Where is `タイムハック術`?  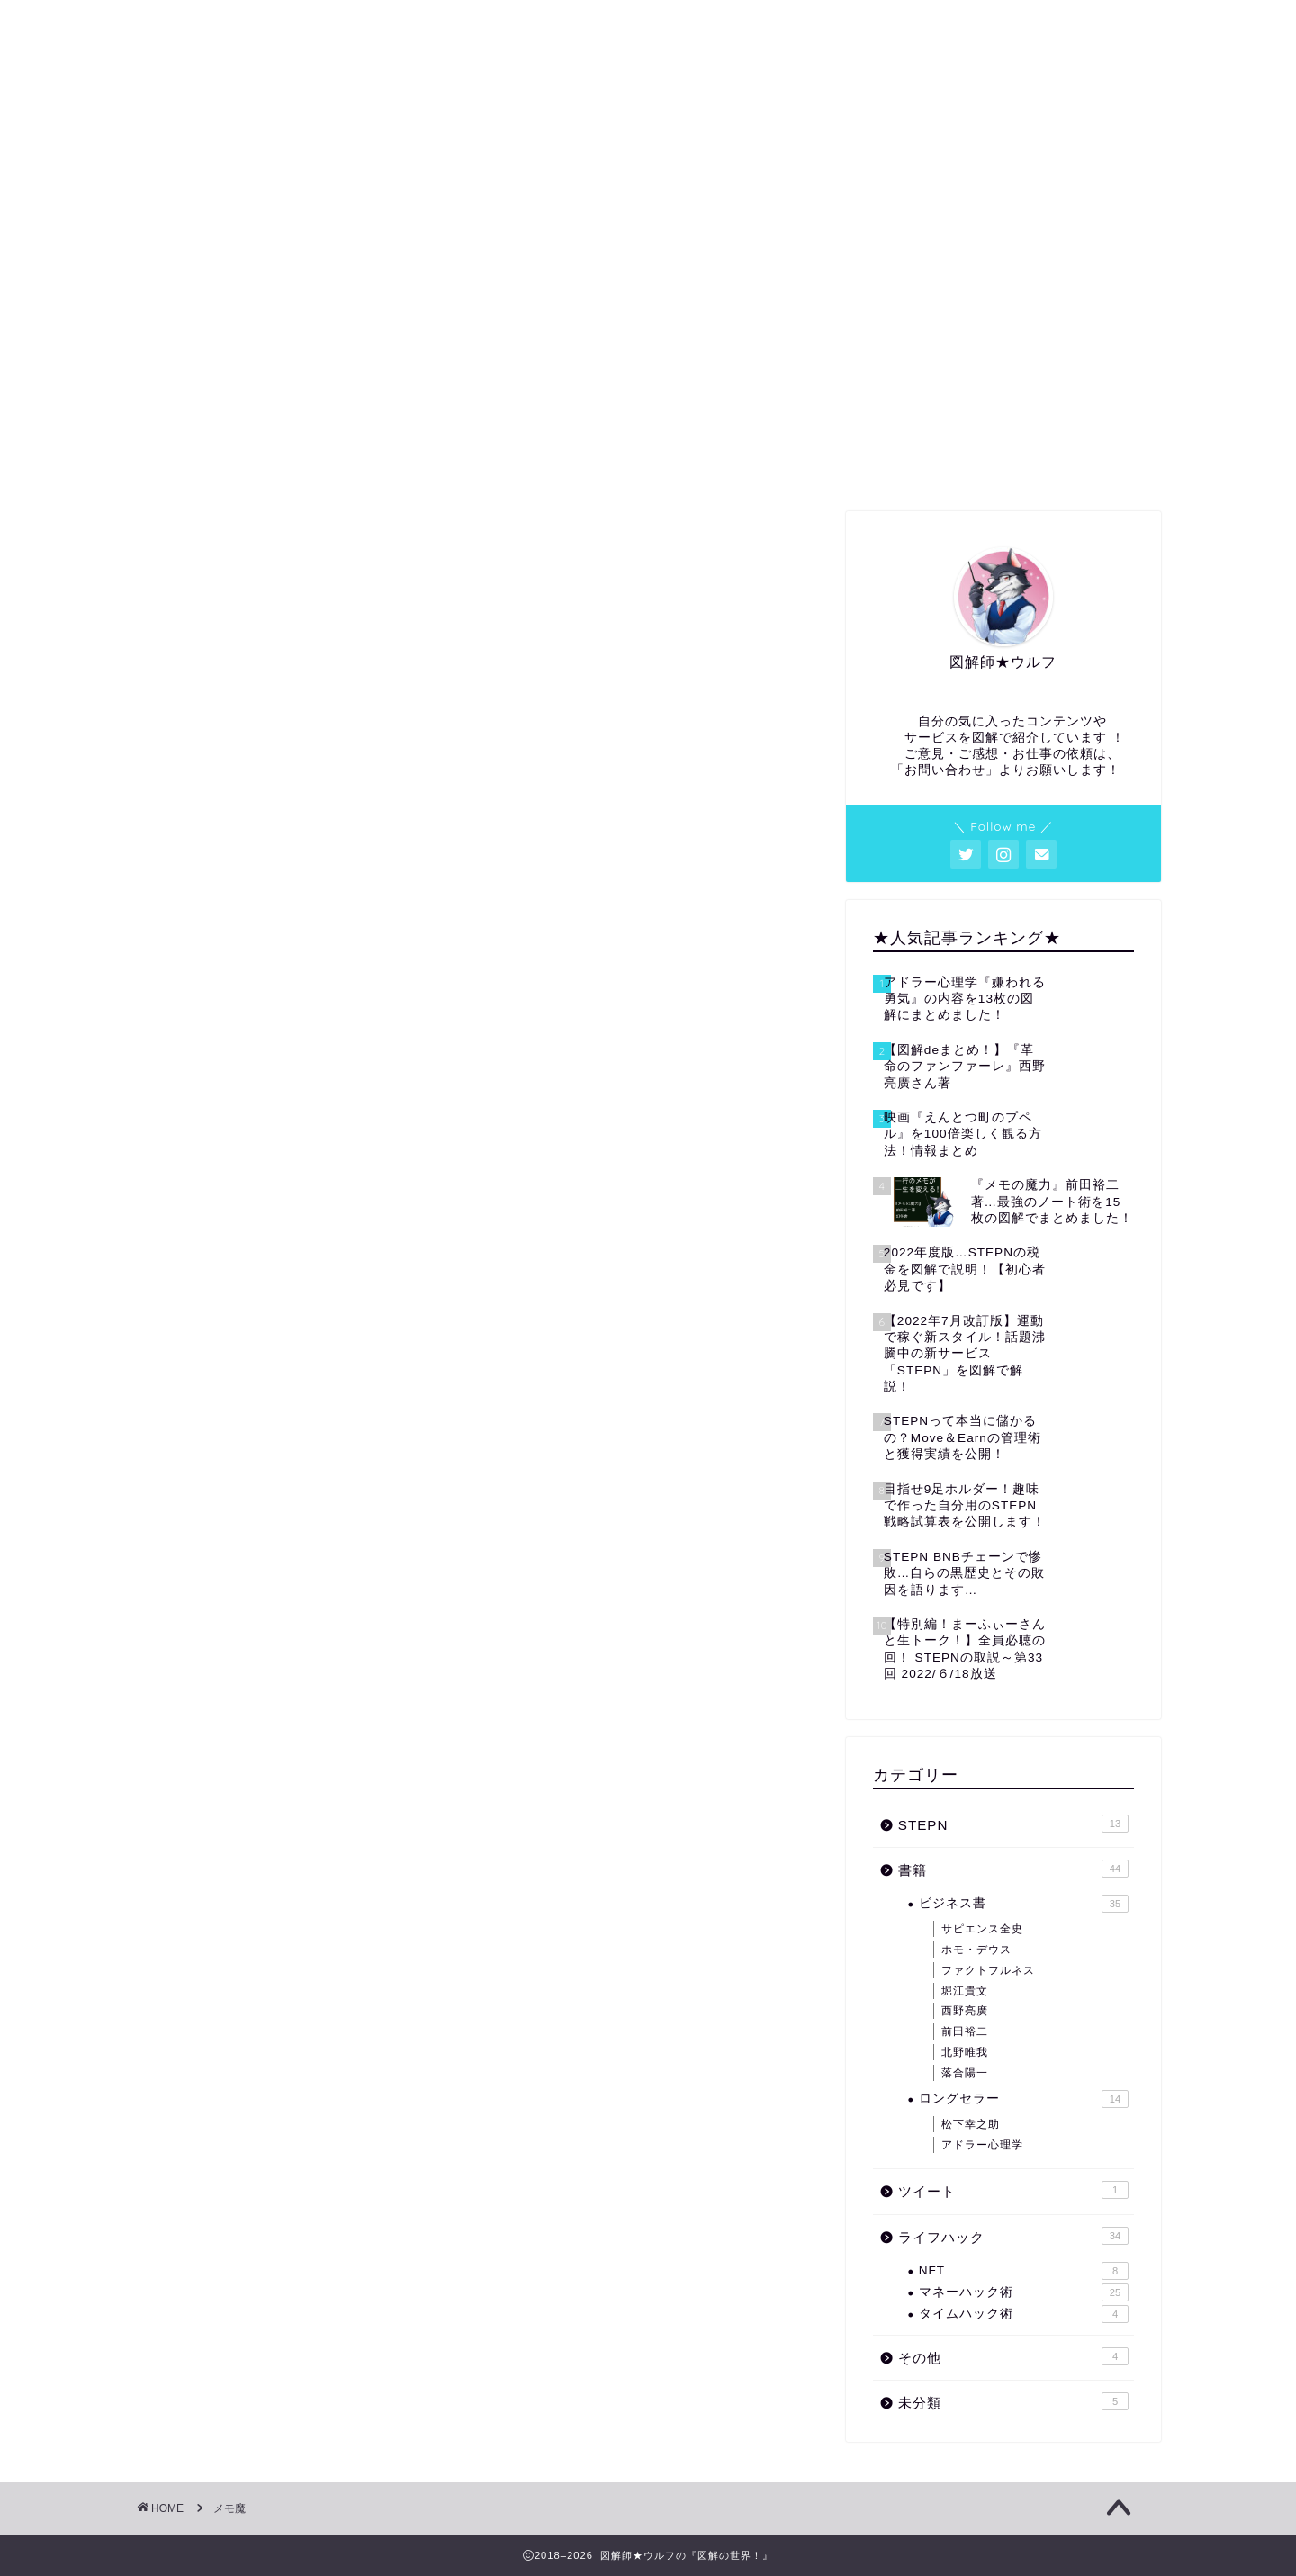 タイムハック術 is located at coordinates (1024, 2314).